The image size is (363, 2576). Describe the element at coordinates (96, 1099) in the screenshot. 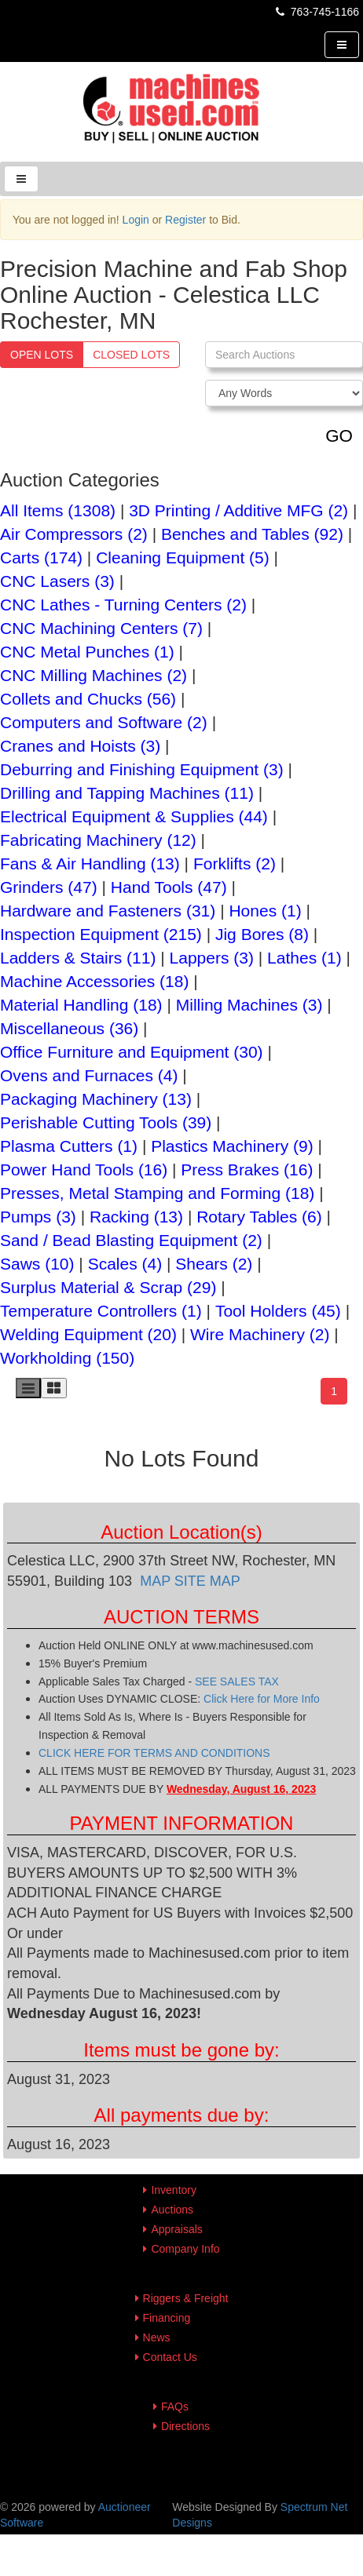

I see `Packaging Machinery (13)` at that location.